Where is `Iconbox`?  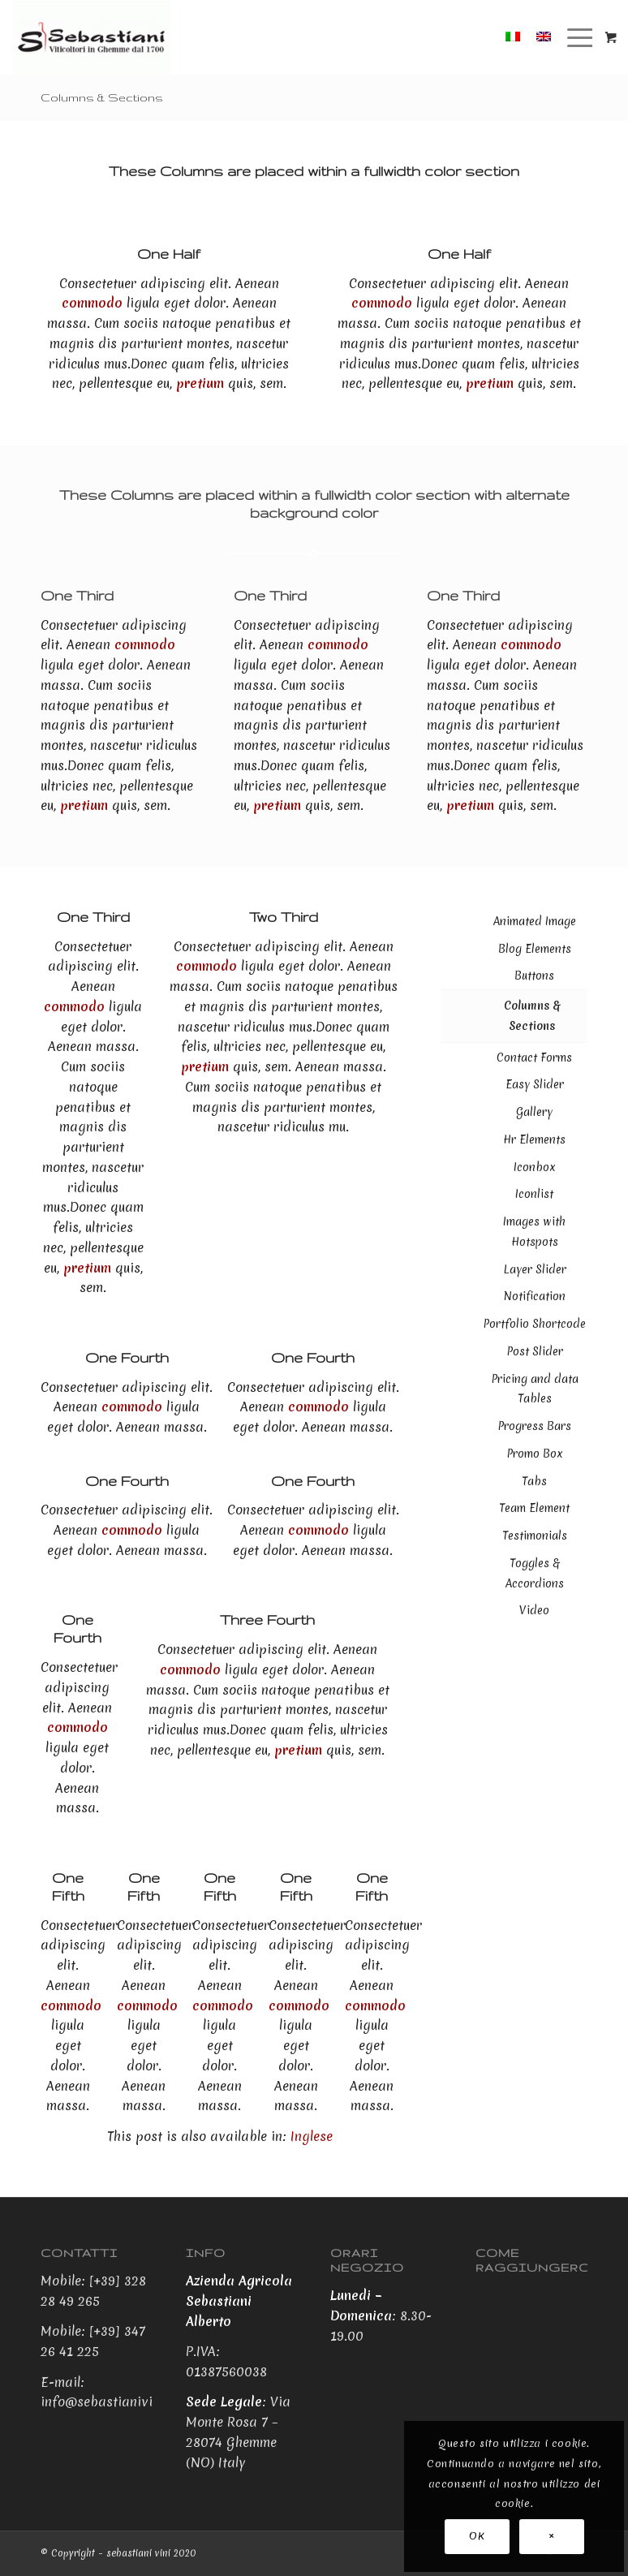
Iconbox is located at coordinates (535, 1167).